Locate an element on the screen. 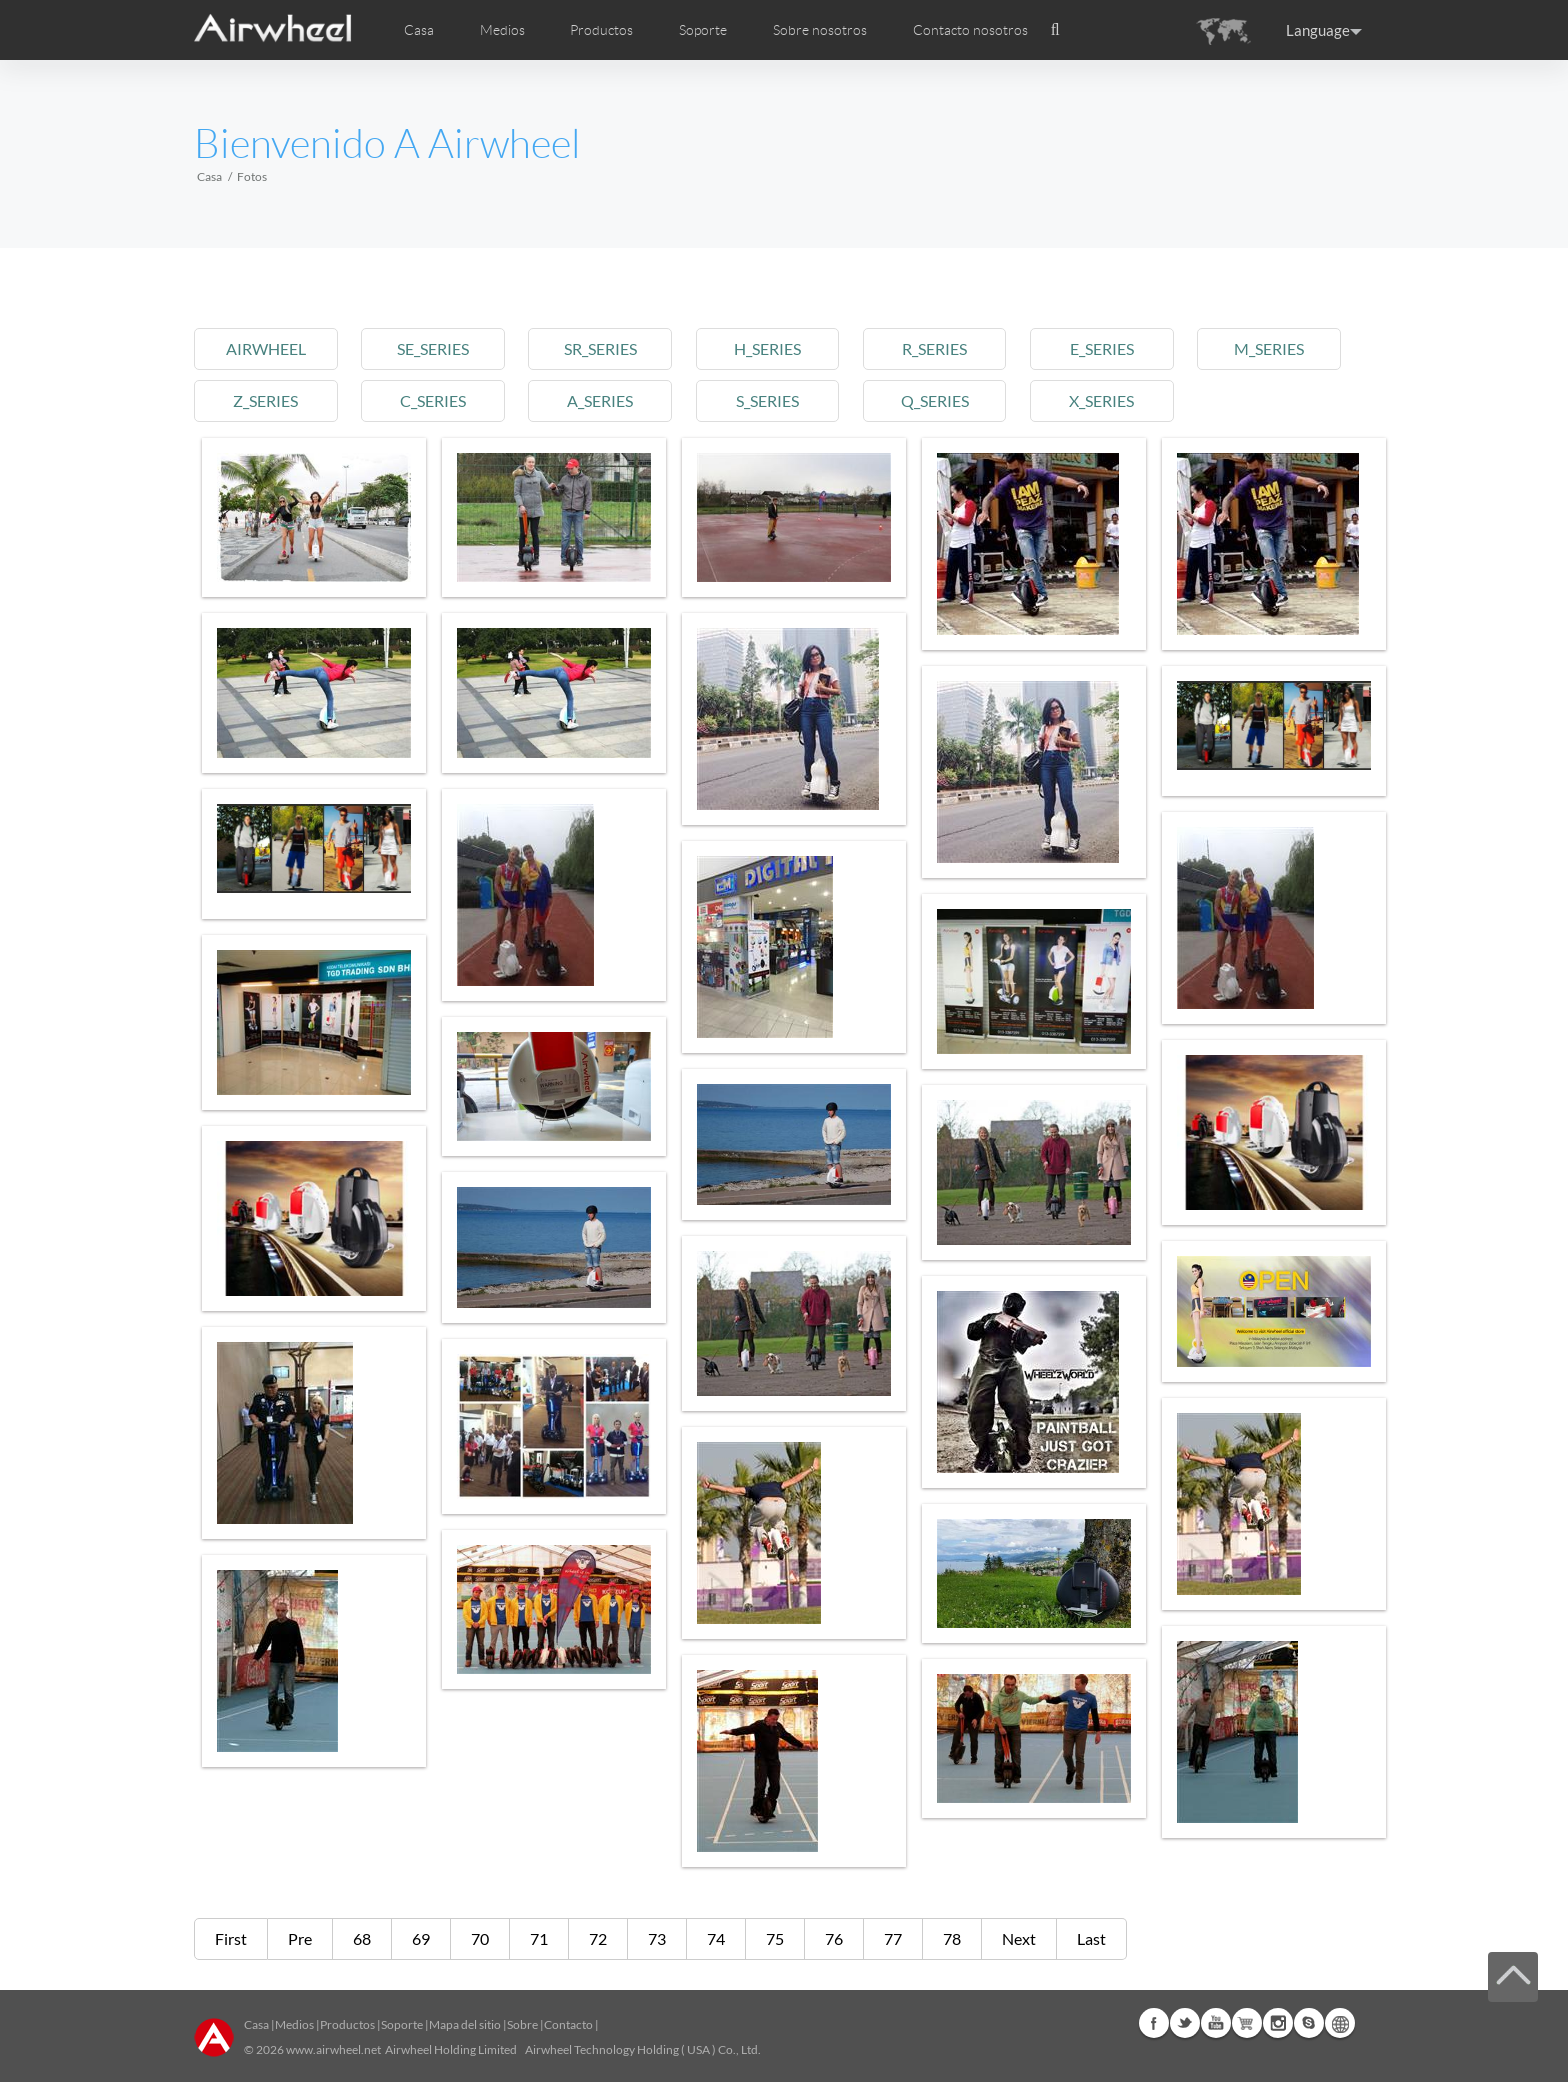 This screenshot has height=2082, width=1568. Next is located at coordinates (1019, 1938).